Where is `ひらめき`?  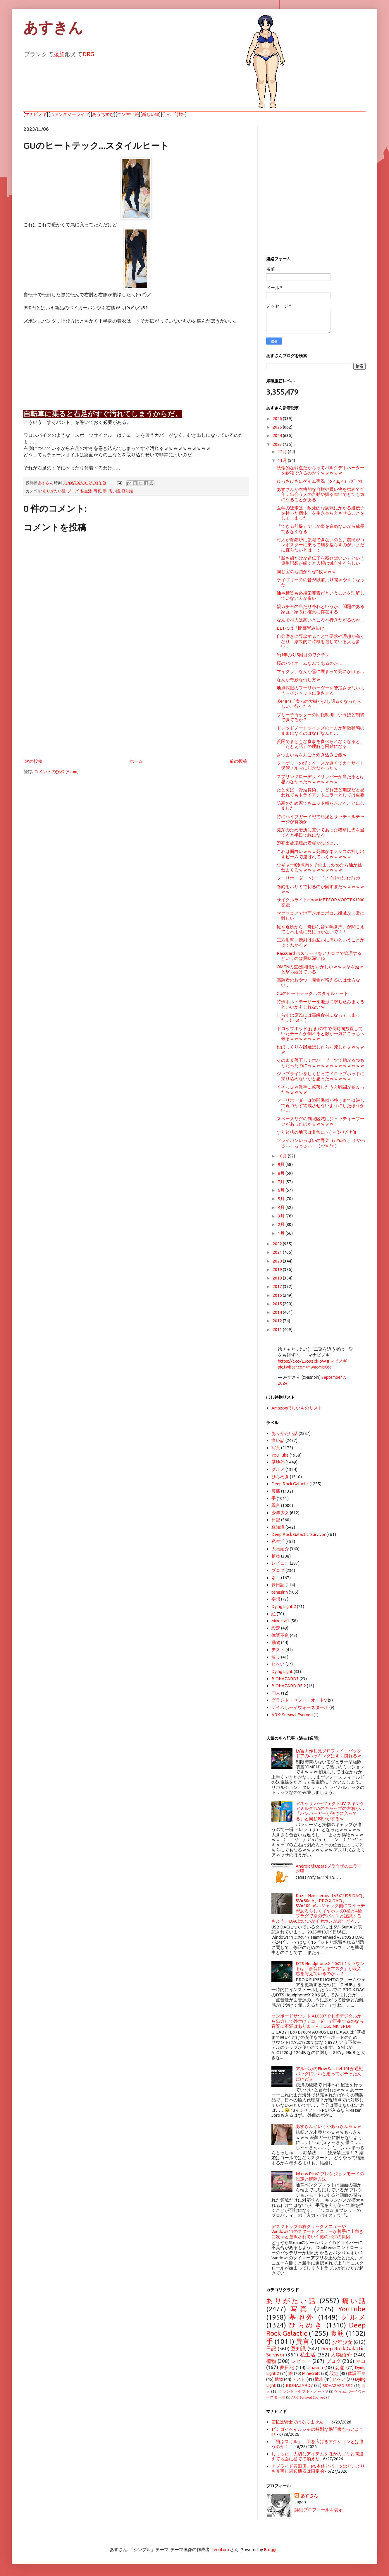
ひらめき is located at coordinates (280, 1476).